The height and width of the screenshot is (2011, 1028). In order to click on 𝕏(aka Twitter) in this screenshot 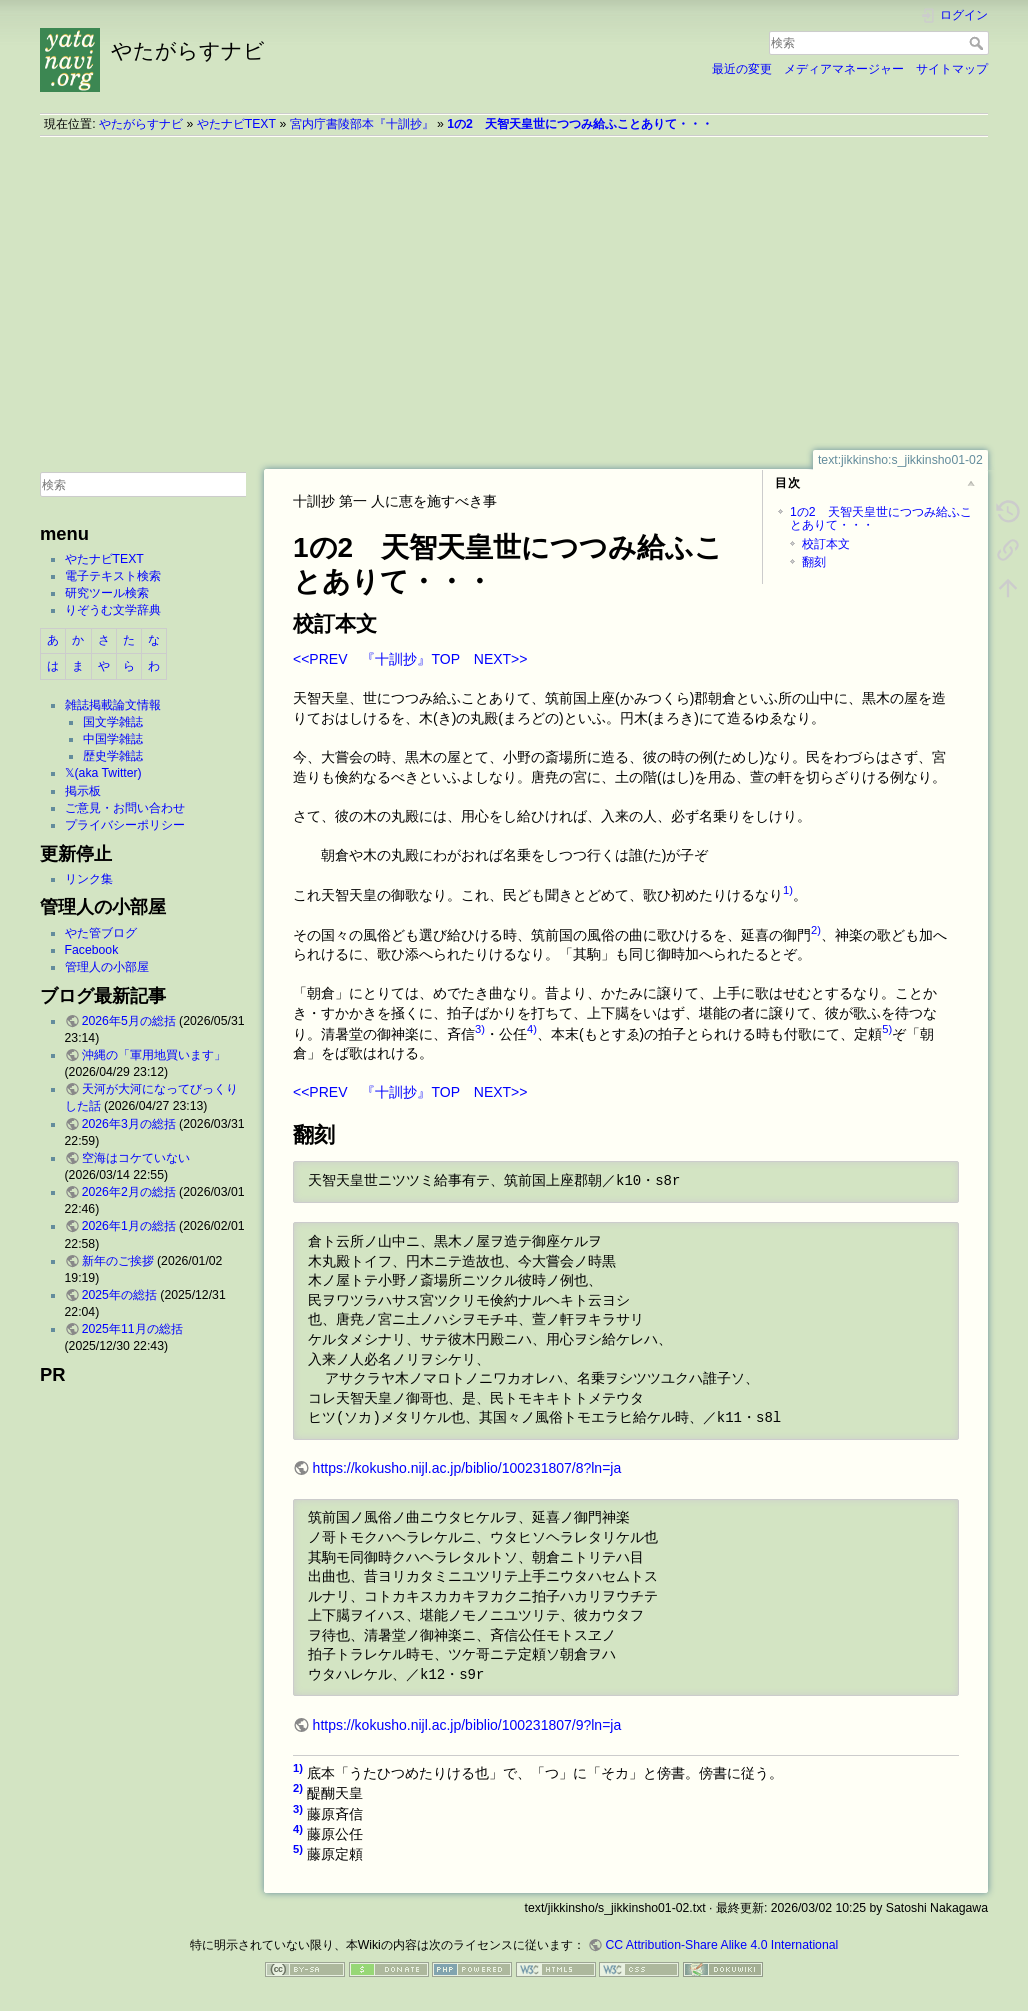, I will do `click(103, 773)`.